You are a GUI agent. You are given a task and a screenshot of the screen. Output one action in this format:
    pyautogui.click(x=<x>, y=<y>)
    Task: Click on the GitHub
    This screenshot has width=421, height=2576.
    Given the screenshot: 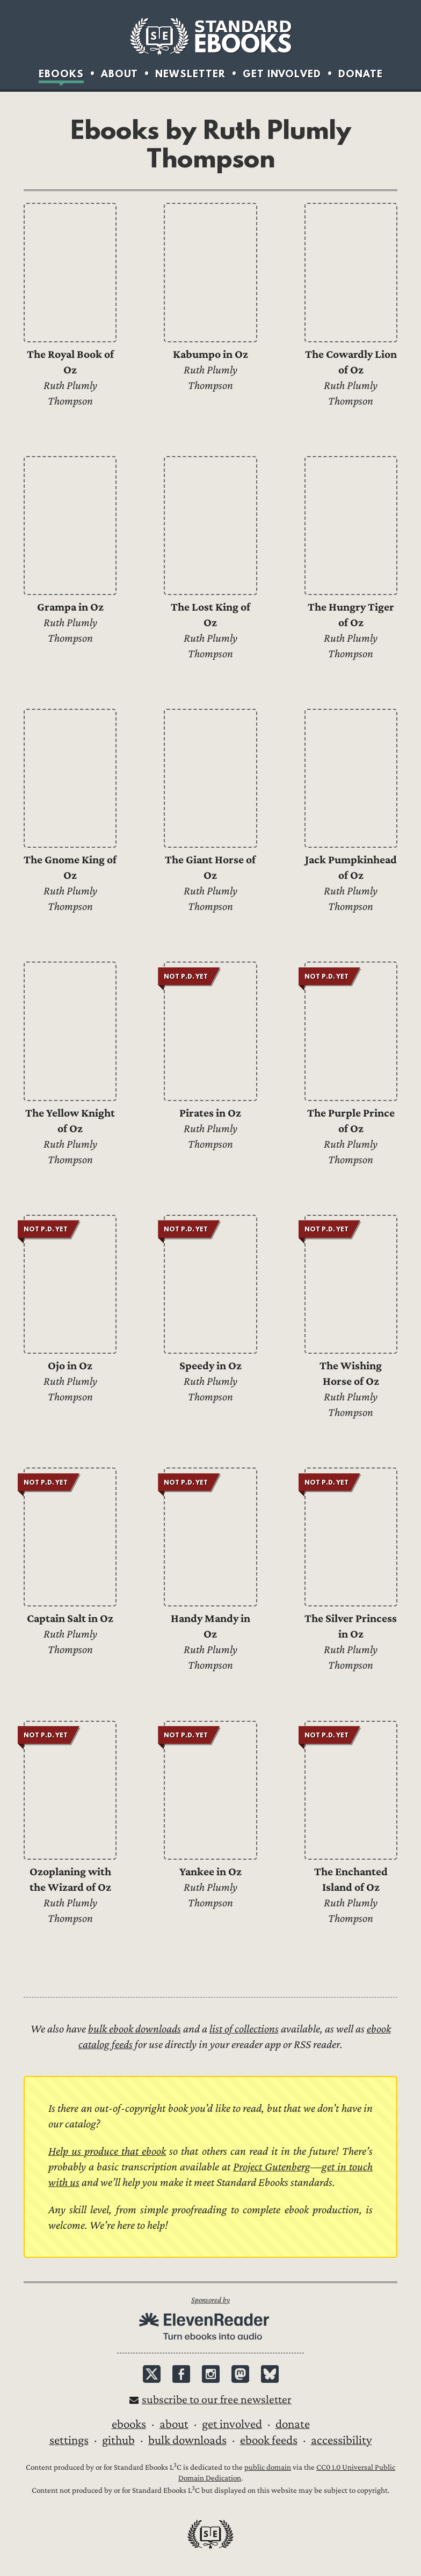 What is the action you would take?
    pyautogui.click(x=118, y=2440)
    